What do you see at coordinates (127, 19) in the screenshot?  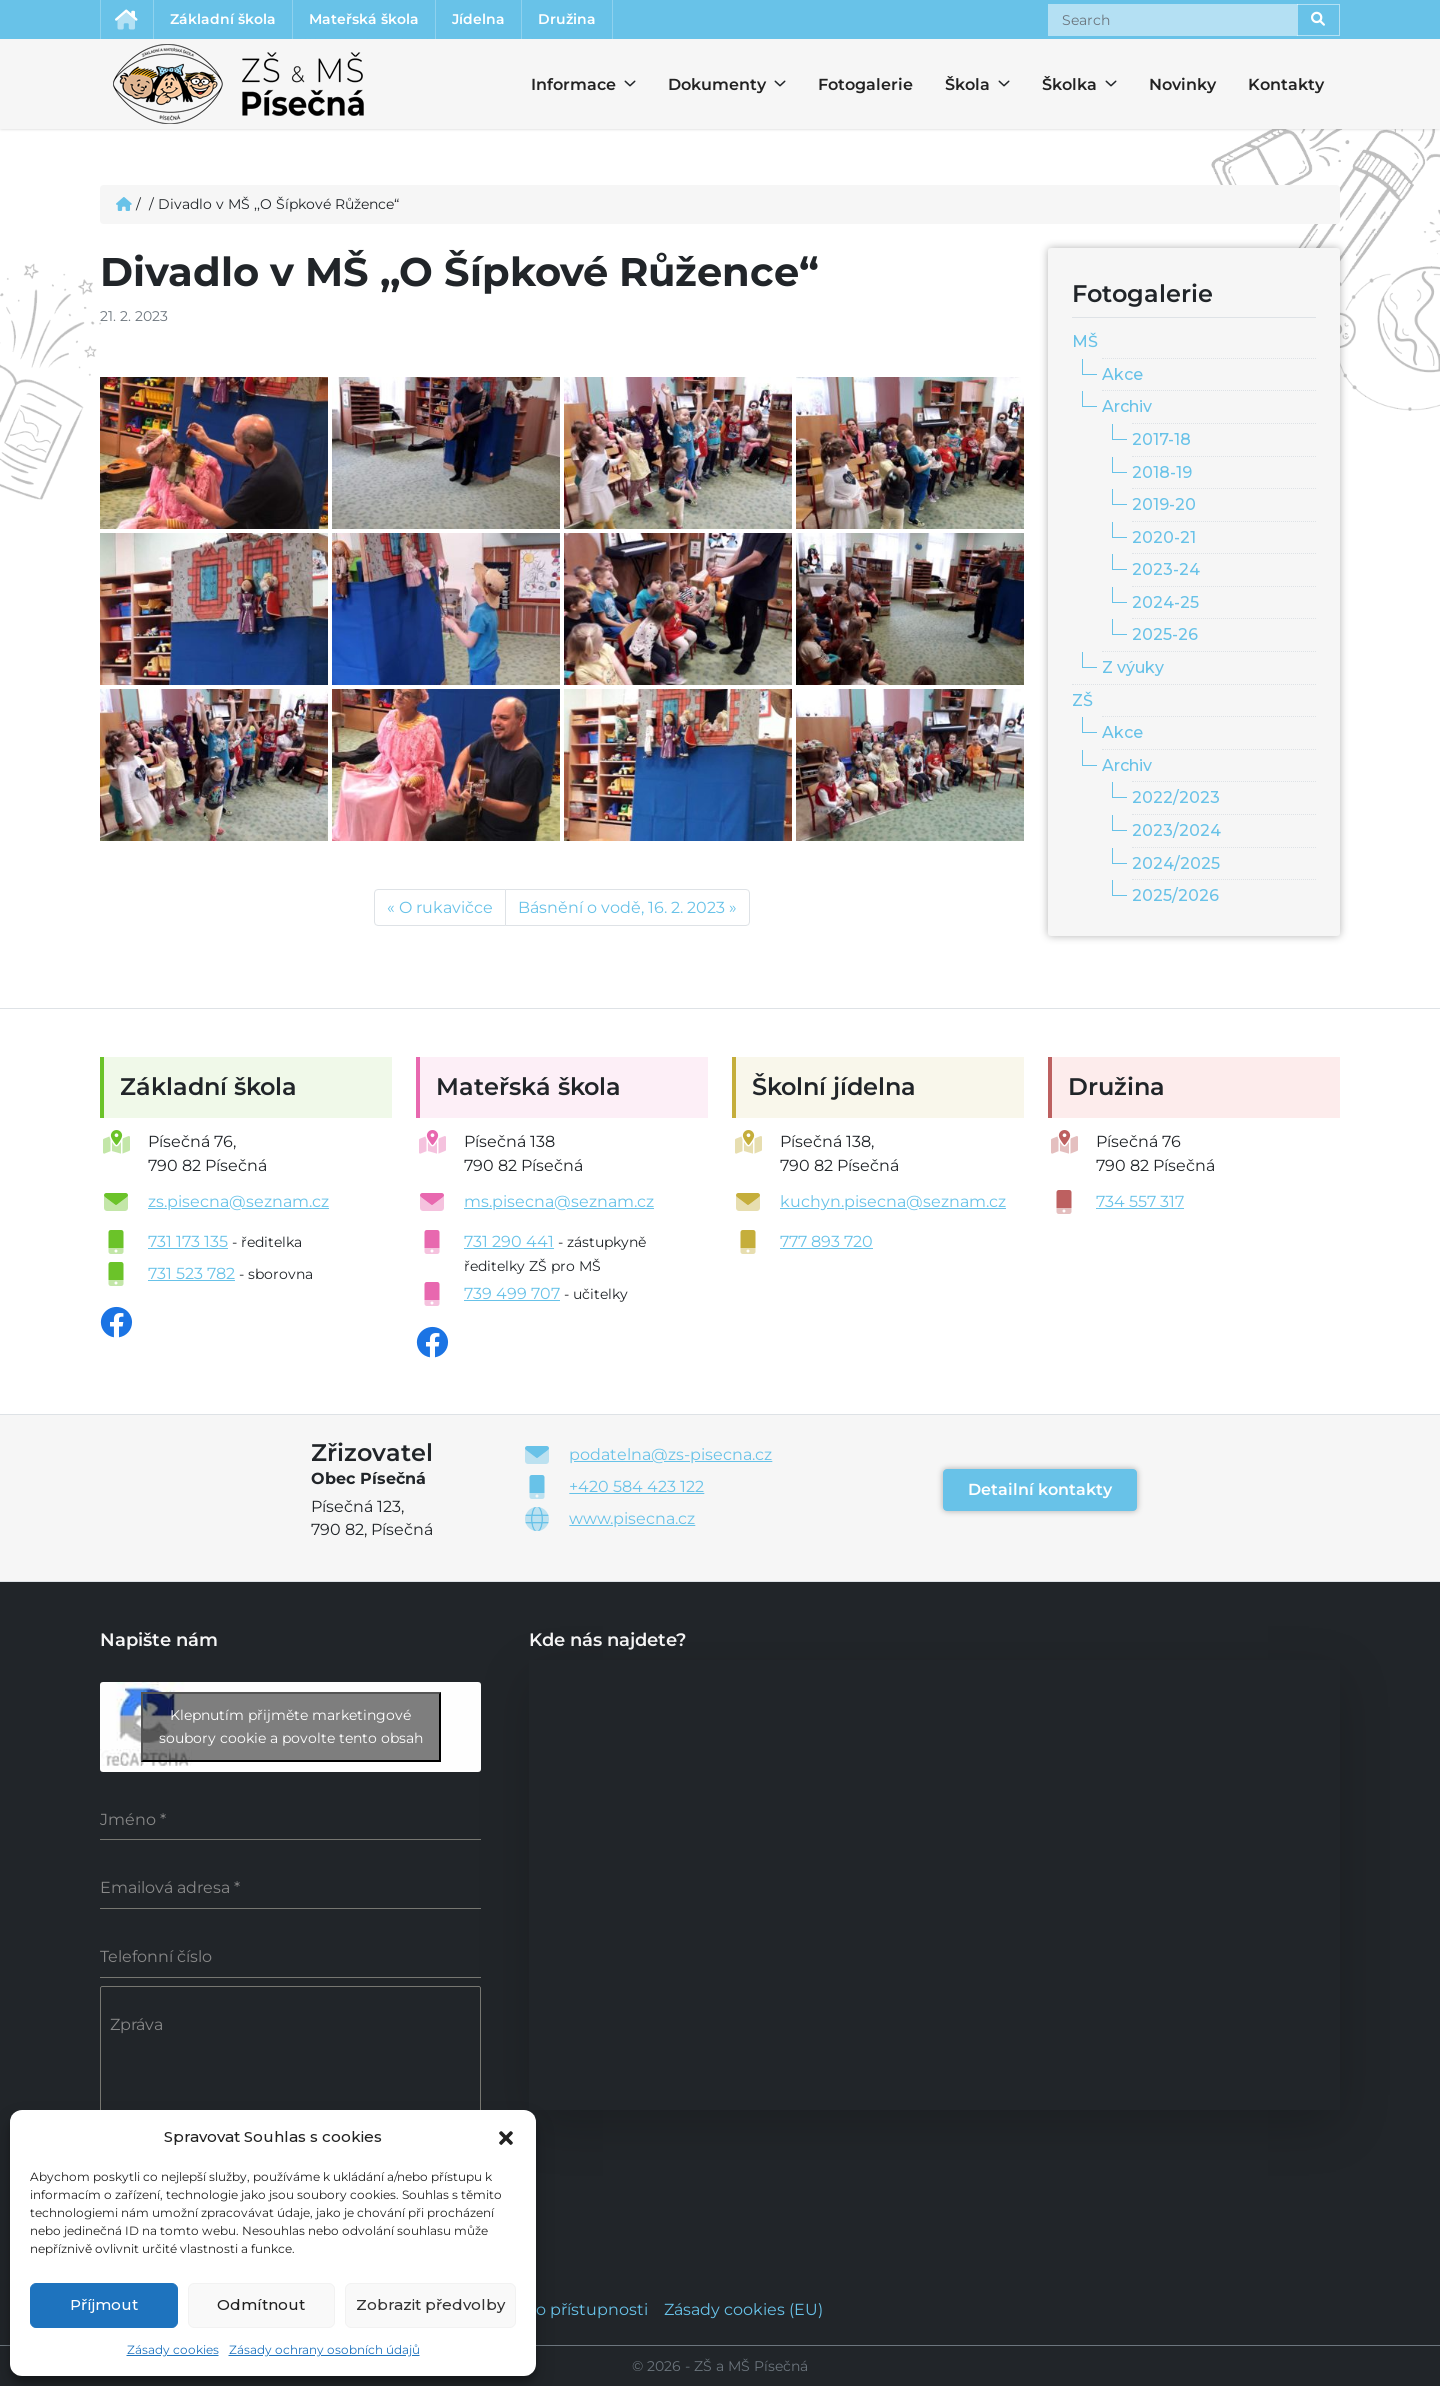 I see `Úvodní stránka` at bounding box center [127, 19].